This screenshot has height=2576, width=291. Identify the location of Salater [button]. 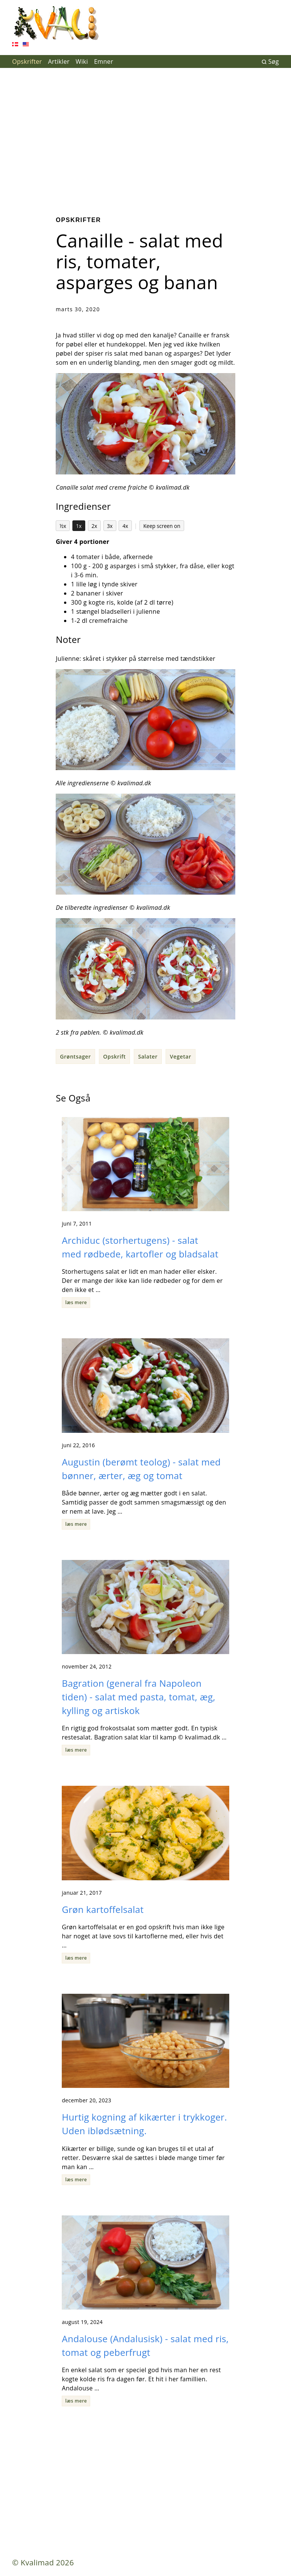
(147, 1056).